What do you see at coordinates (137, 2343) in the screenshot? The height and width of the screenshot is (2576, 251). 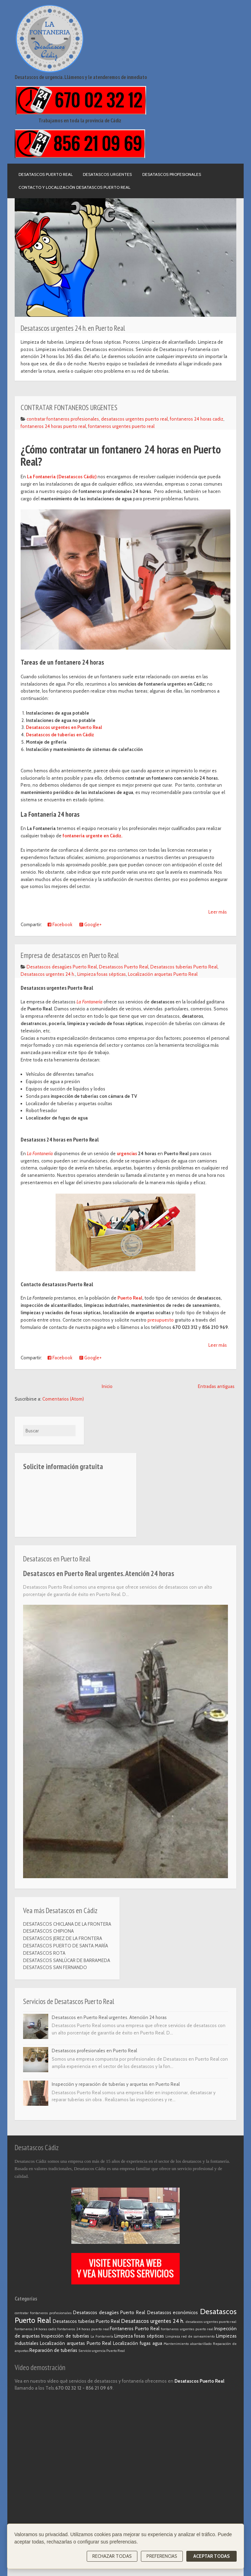 I see `Localización fugas agua` at bounding box center [137, 2343].